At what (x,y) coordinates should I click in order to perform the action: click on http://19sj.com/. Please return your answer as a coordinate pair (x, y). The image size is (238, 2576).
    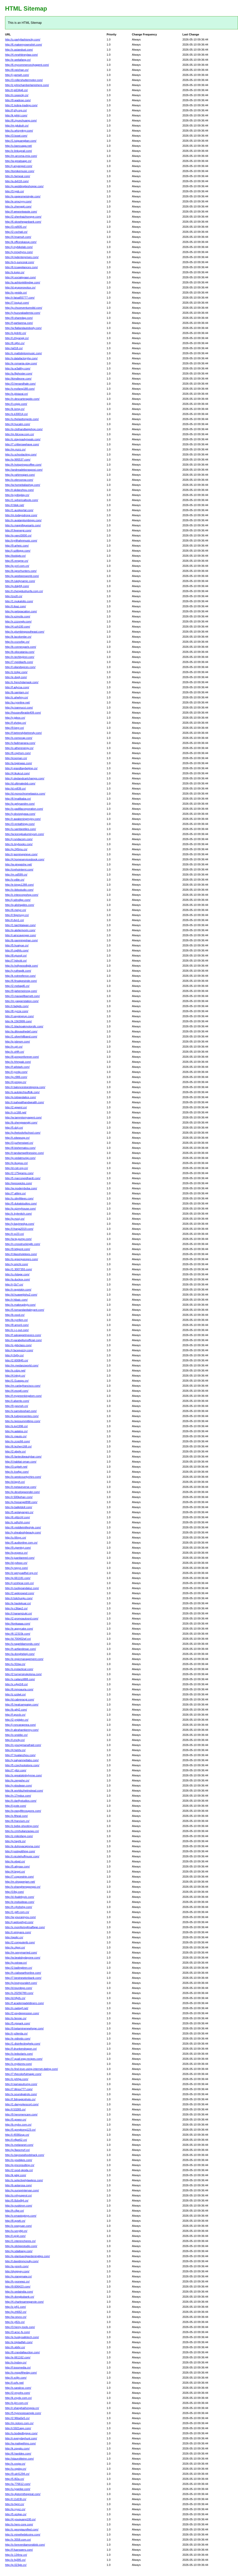
    Looking at the image, I should click on (14, 1891).